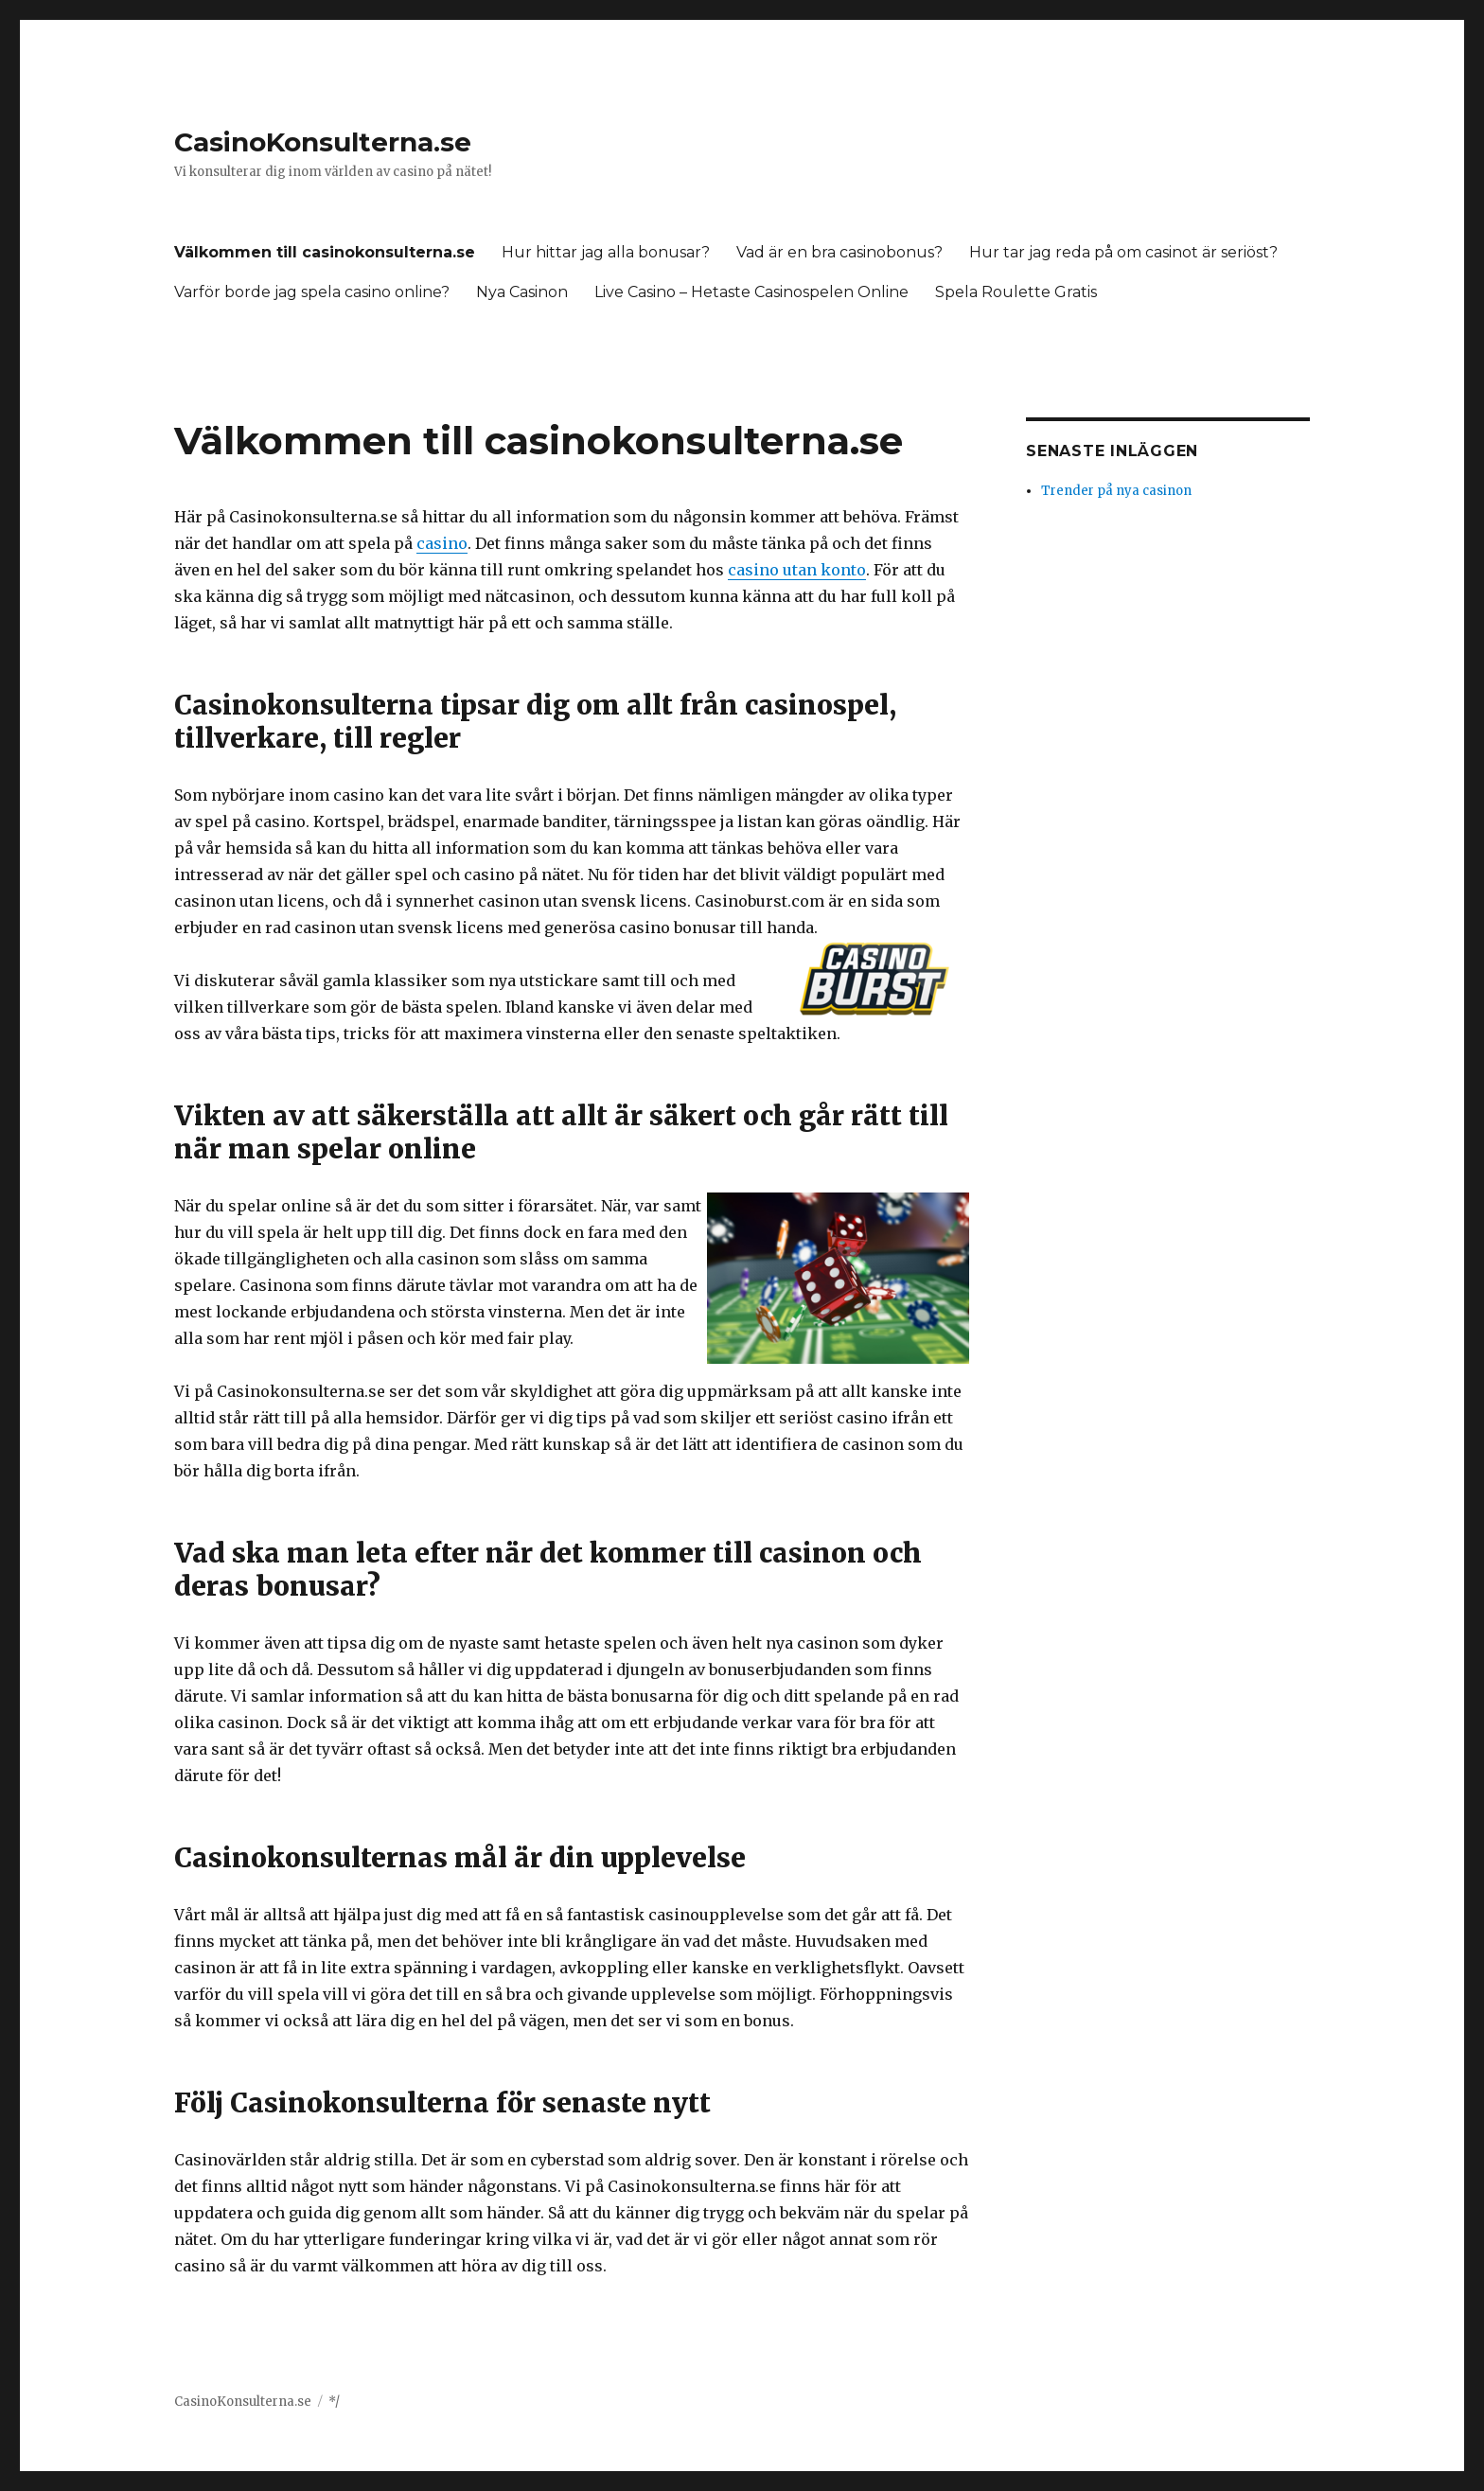  Describe the element at coordinates (797, 569) in the screenshot. I see `casino utan konto` at that location.